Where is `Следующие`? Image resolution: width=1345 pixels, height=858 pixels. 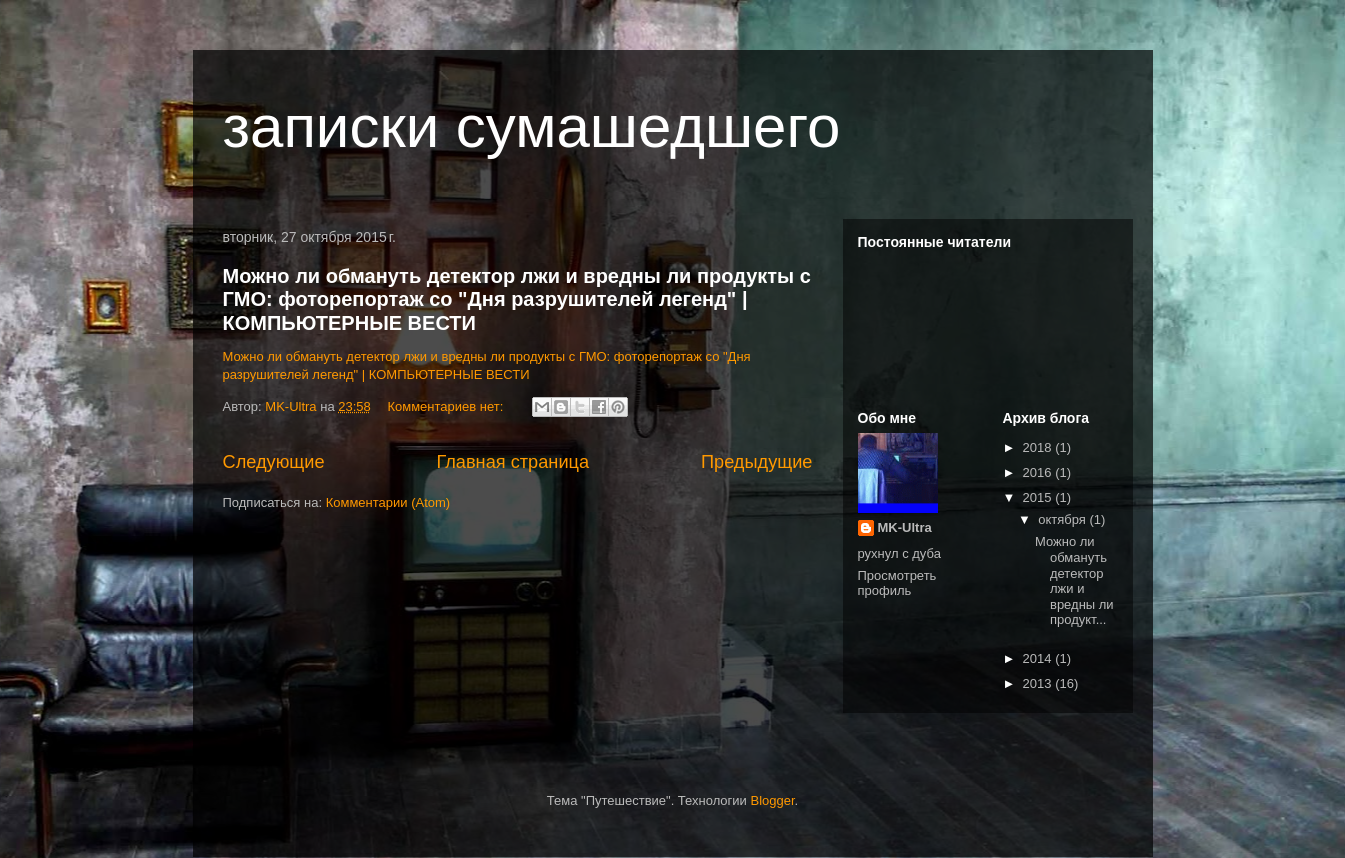 Следующие is located at coordinates (274, 462).